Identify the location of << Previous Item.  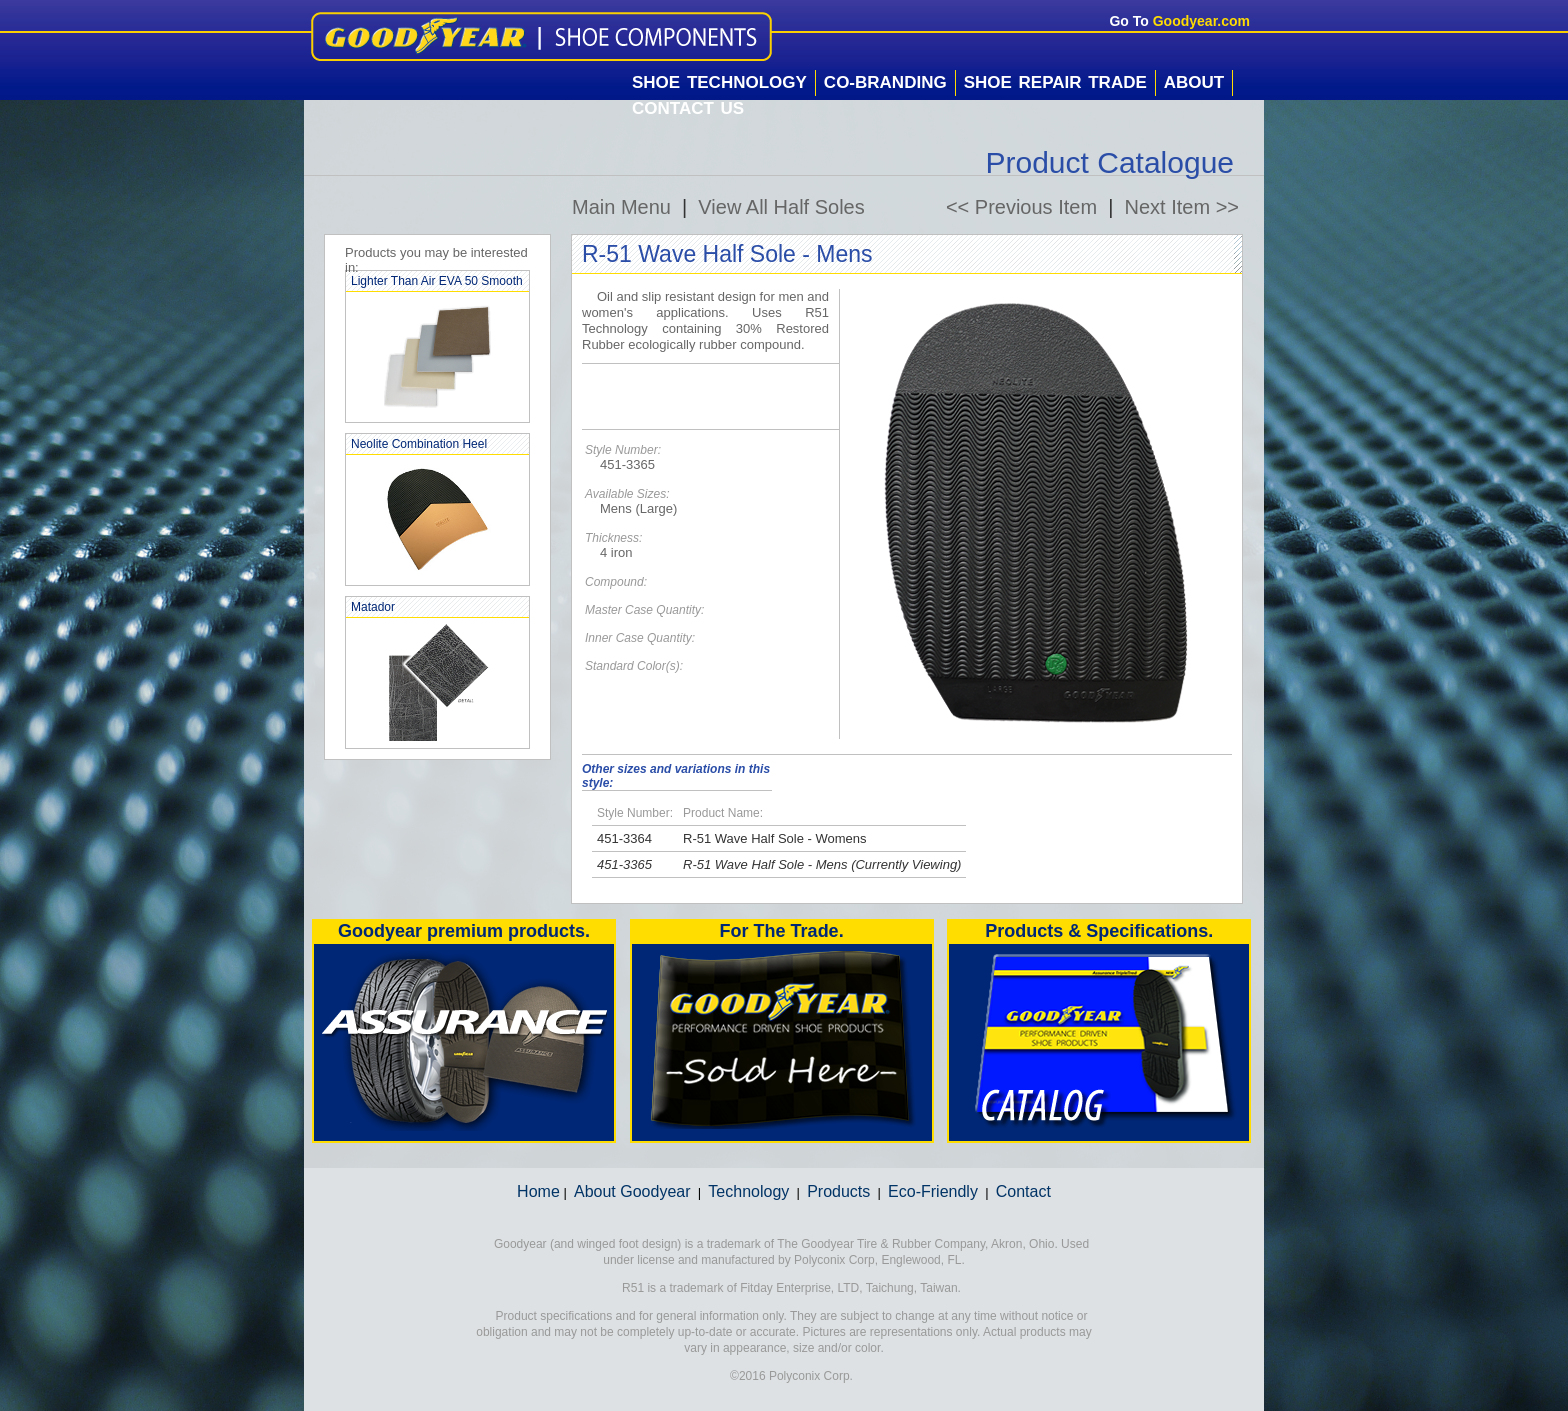
(1021, 207).